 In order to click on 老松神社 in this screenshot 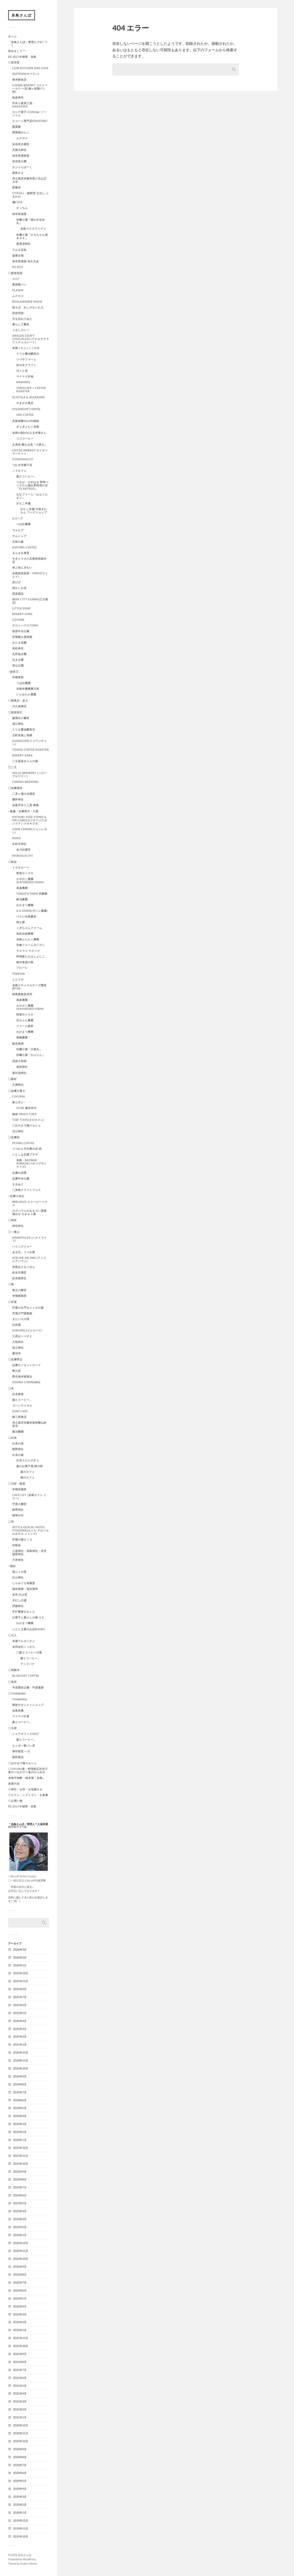, I will do `click(18, 648)`.